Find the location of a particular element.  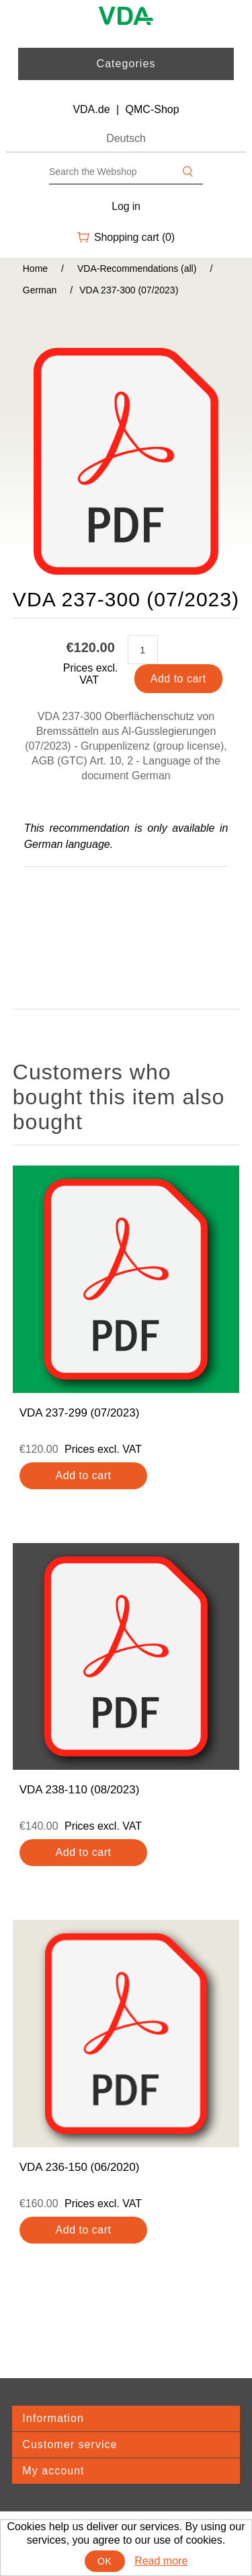

VDA 238-110 (08/2023) is located at coordinates (79, 1789).